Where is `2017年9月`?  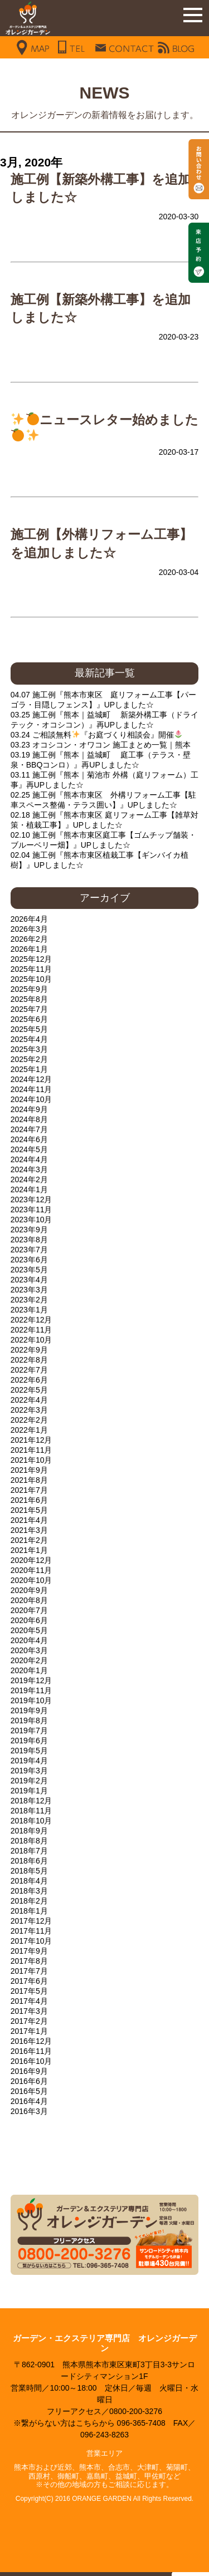 2017年9月 is located at coordinates (29, 1950).